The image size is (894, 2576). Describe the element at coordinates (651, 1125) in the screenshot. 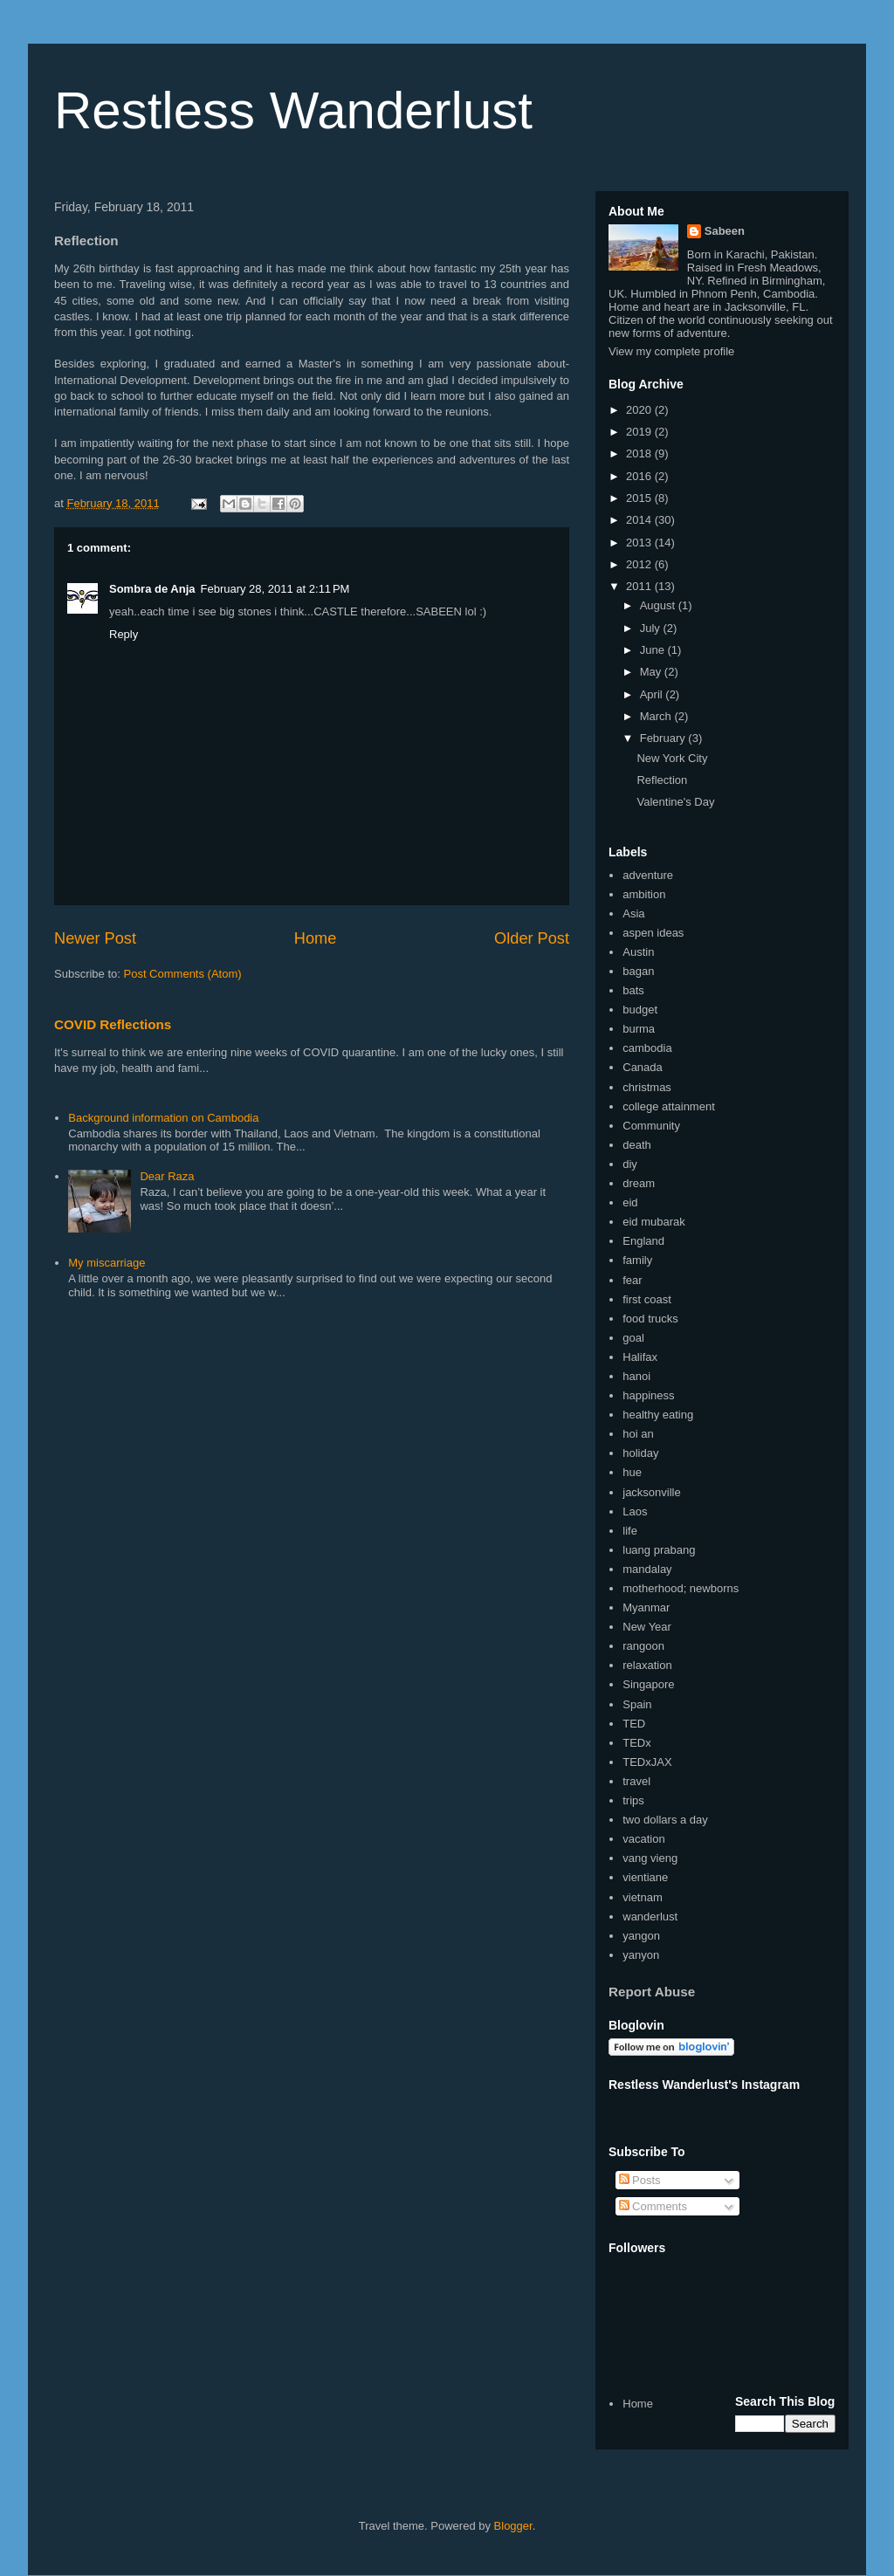

I see `Community` at that location.